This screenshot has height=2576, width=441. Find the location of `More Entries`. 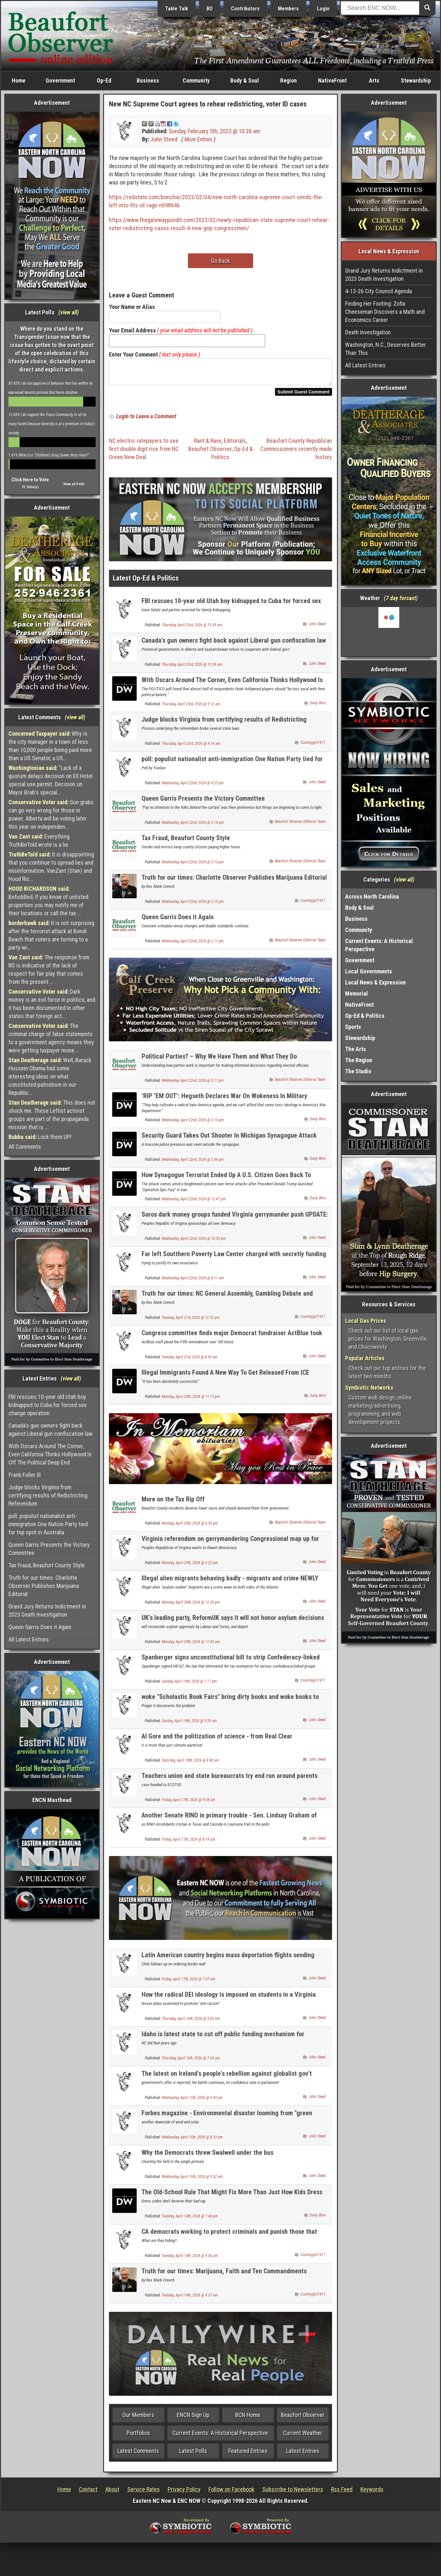

More Entries is located at coordinates (198, 139).